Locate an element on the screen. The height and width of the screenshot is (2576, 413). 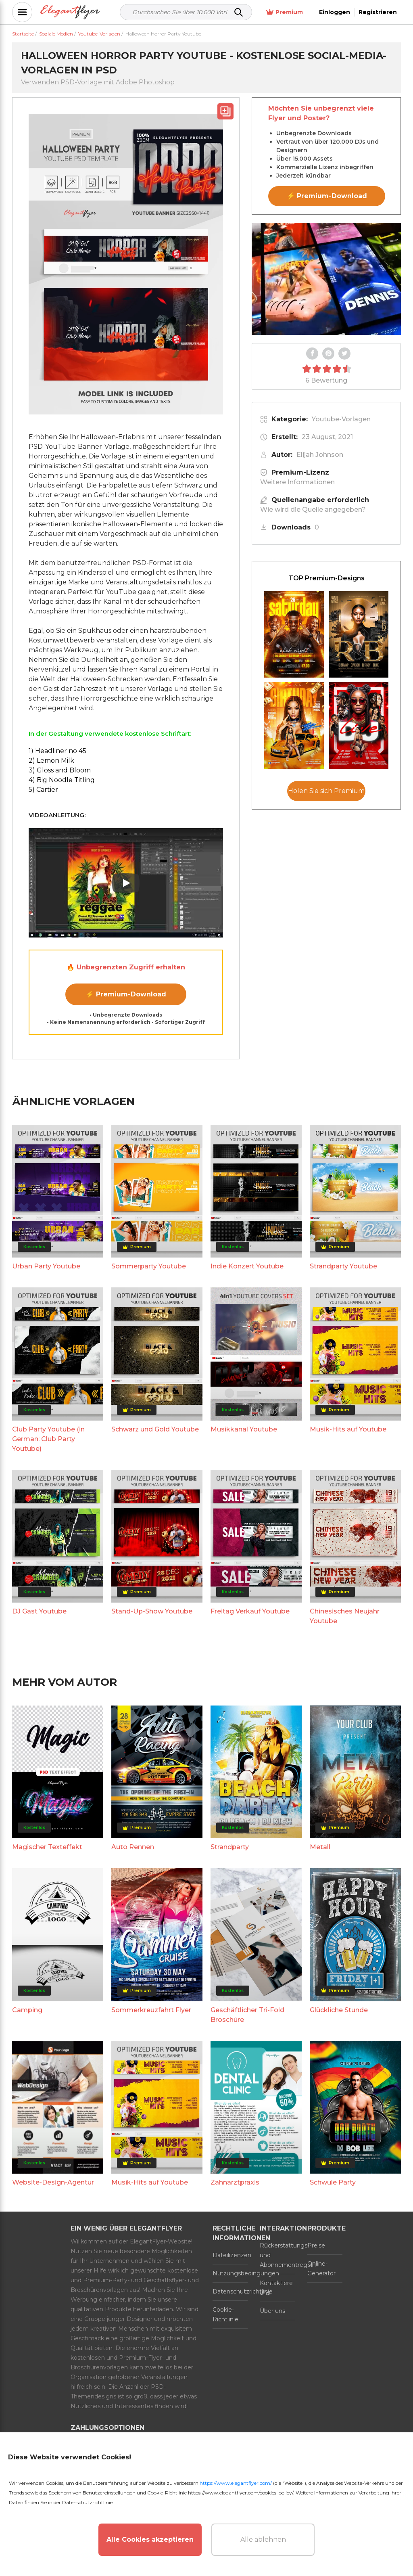
Datenschutzrichtlinie is located at coordinates (230, 2291).